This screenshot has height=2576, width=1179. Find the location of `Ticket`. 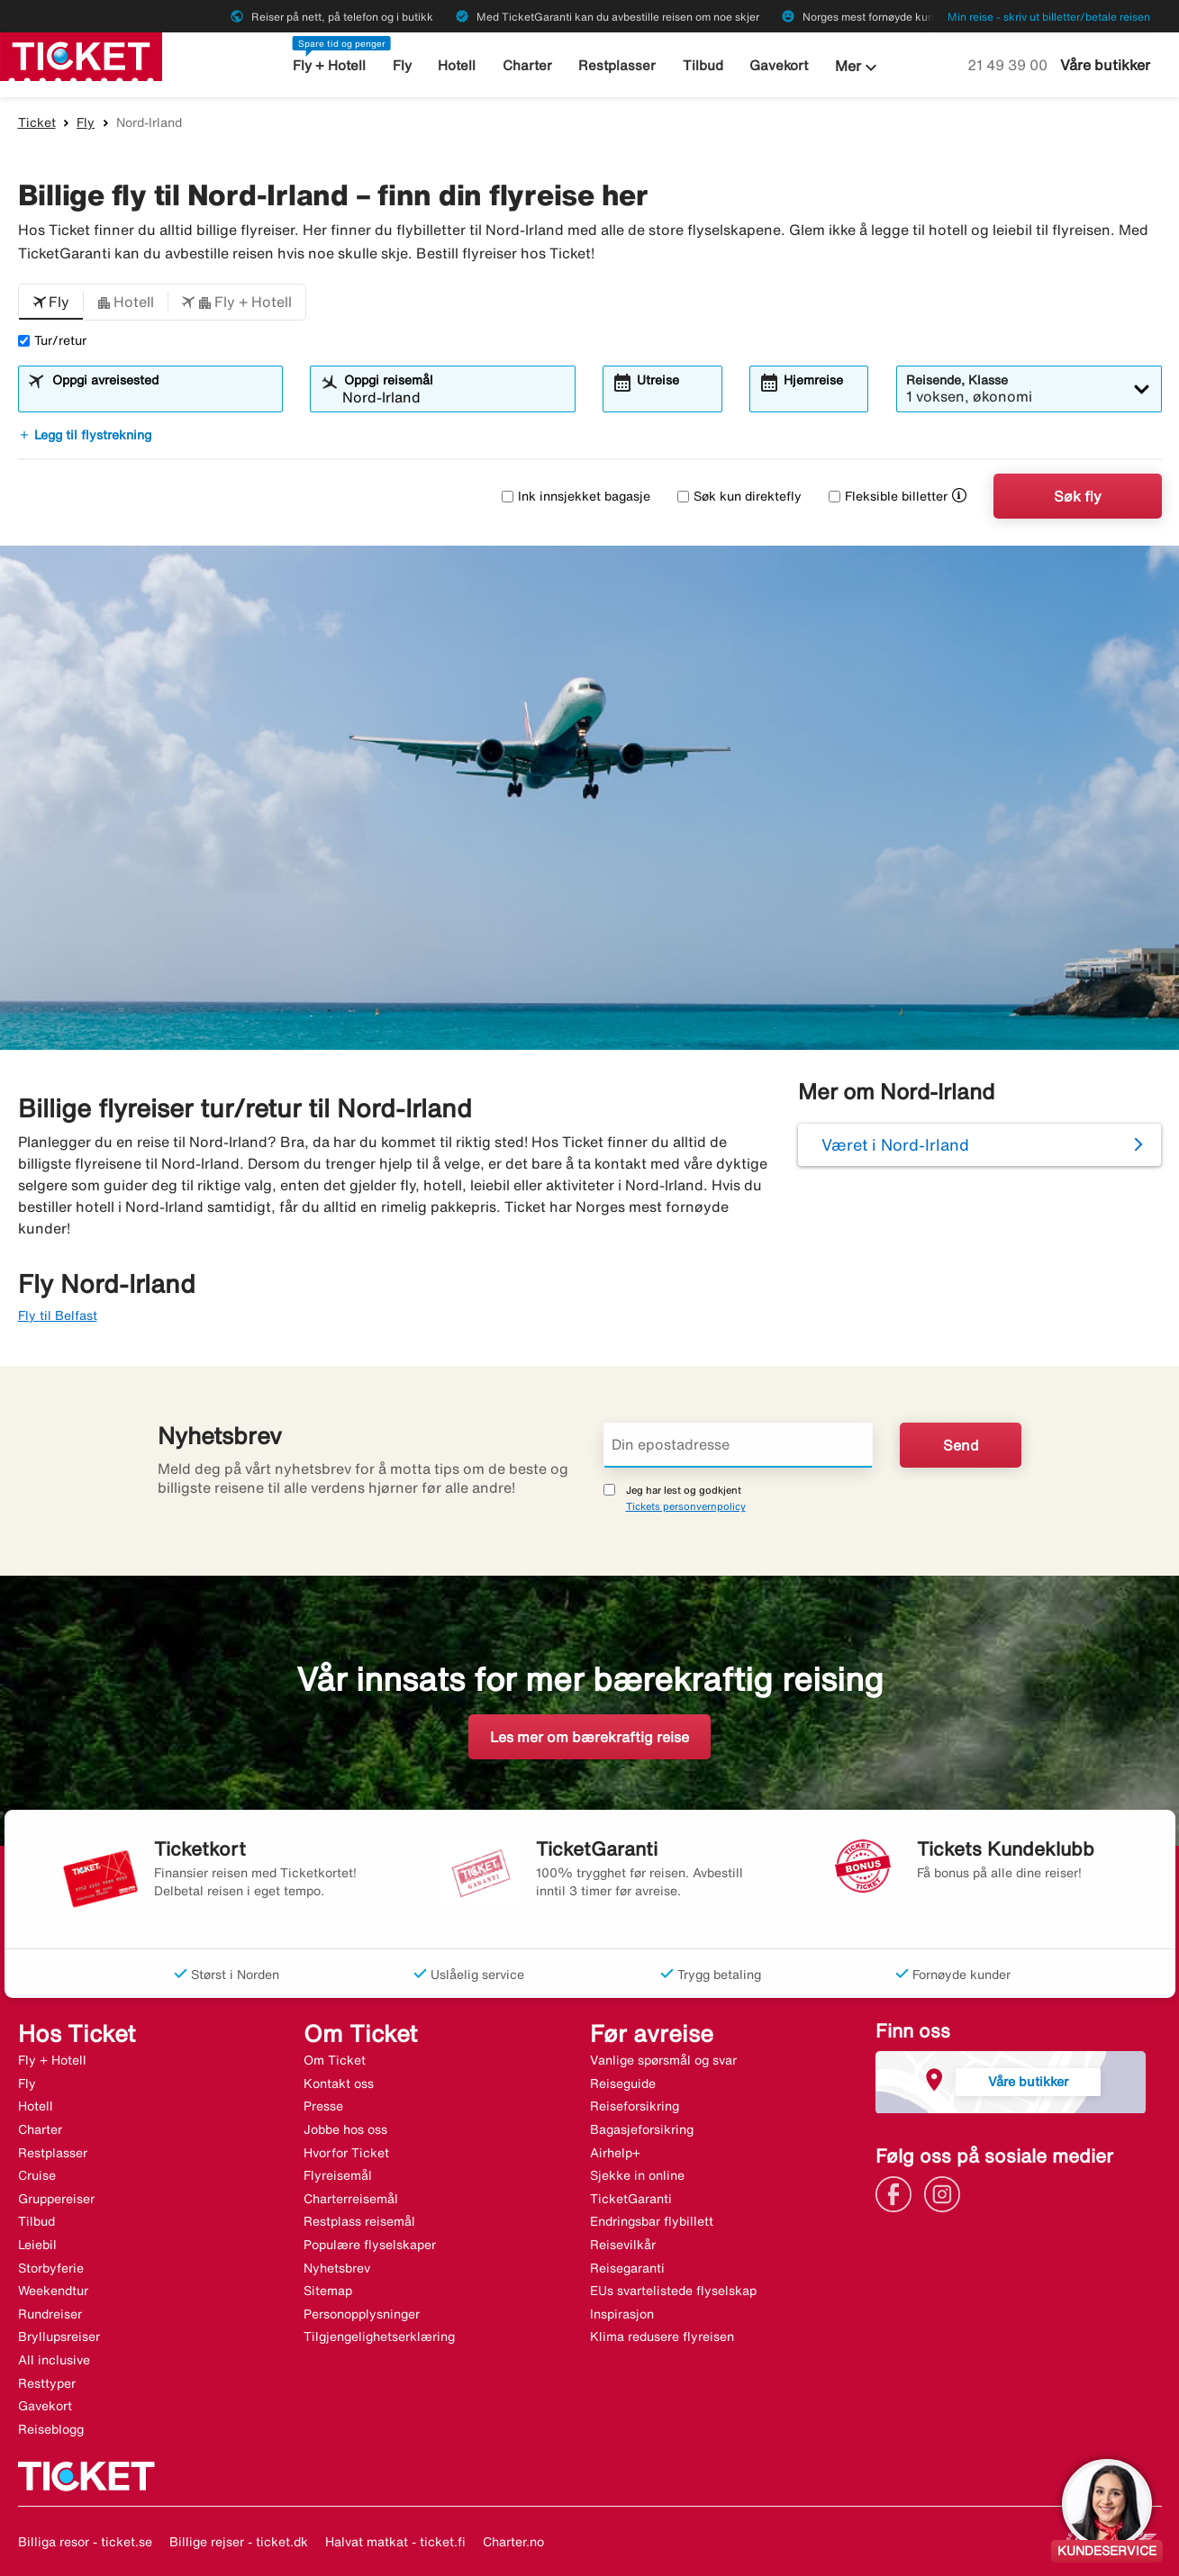

Ticket is located at coordinates (37, 122).